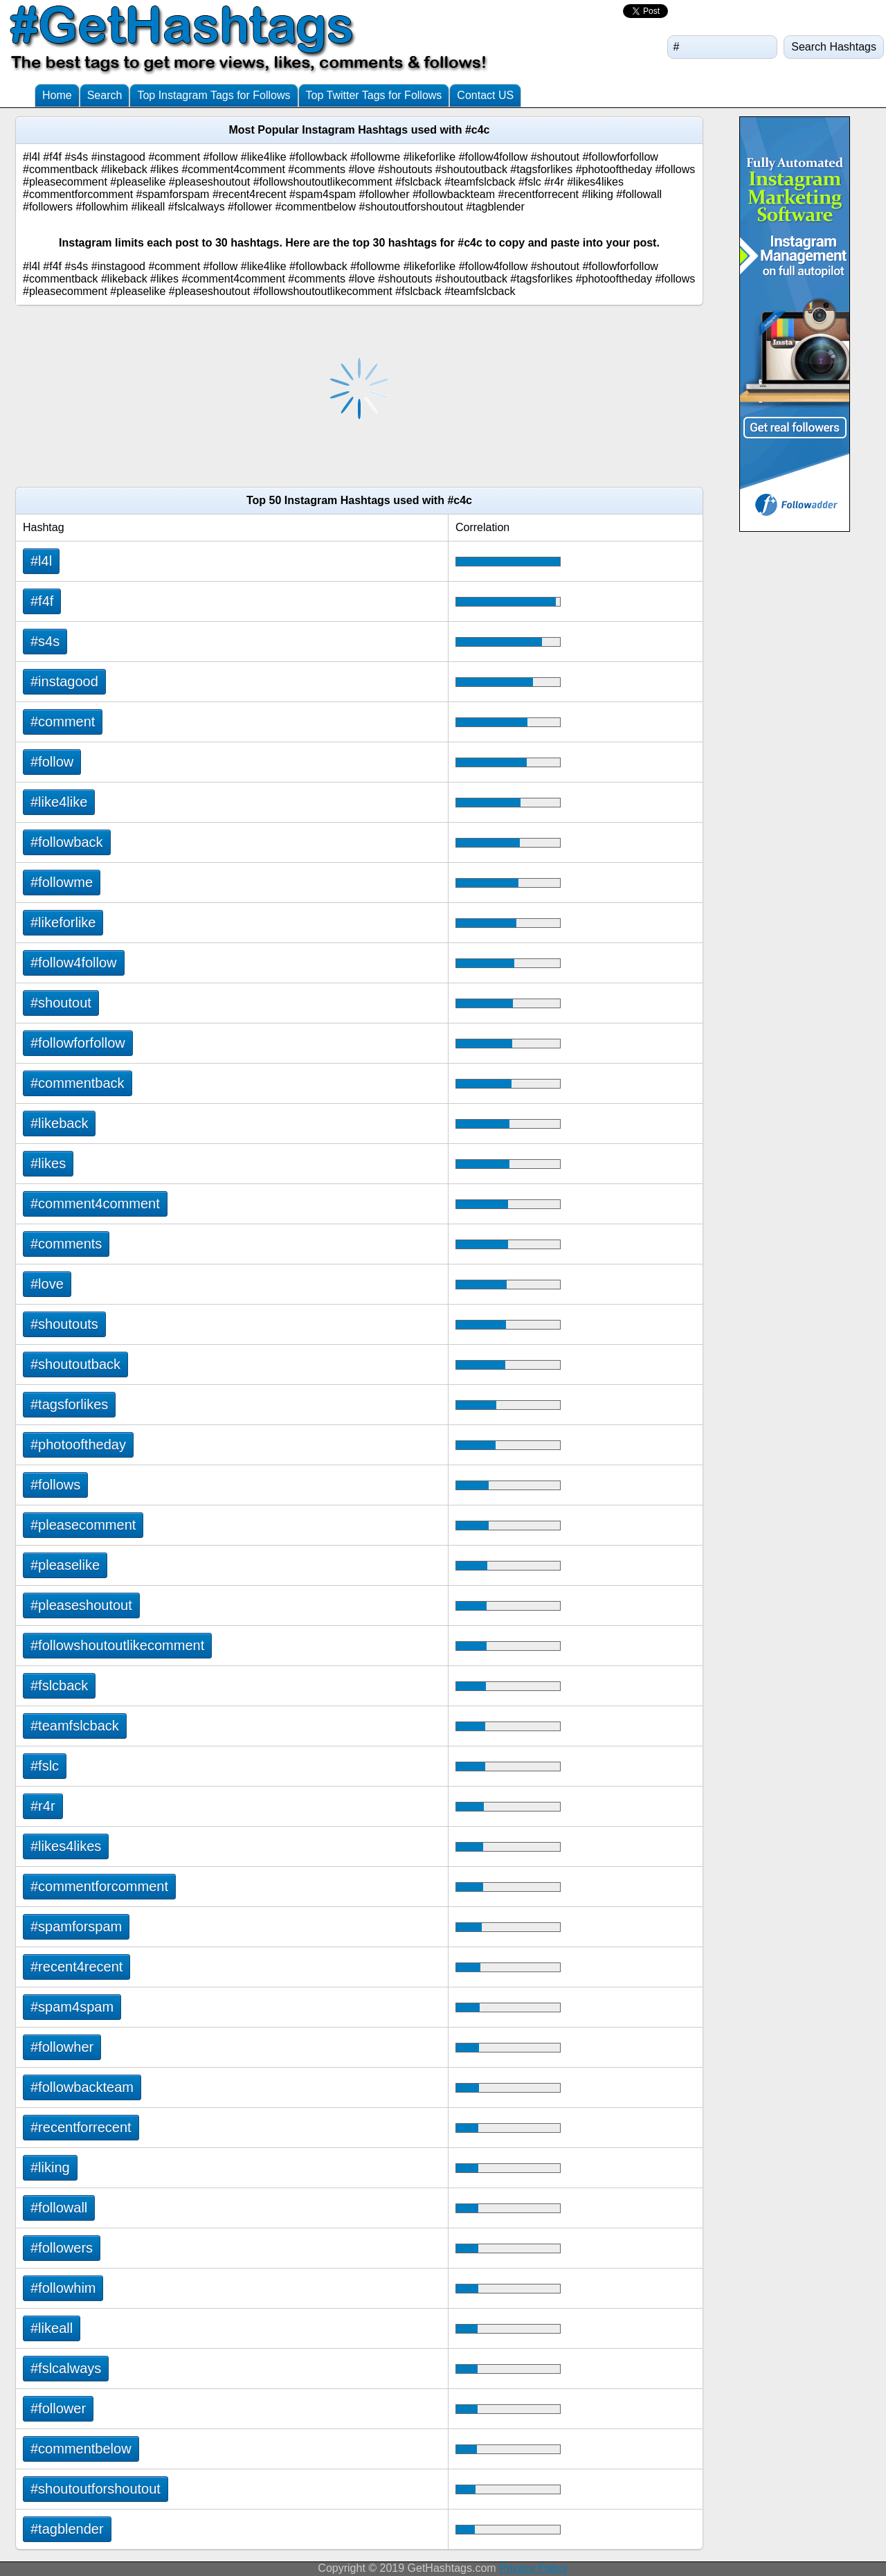 This screenshot has height=2576, width=886. What do you see at coordinates (48, 1163) in the screenshot?
I see `#likes` at bounding box center [48, 1163].